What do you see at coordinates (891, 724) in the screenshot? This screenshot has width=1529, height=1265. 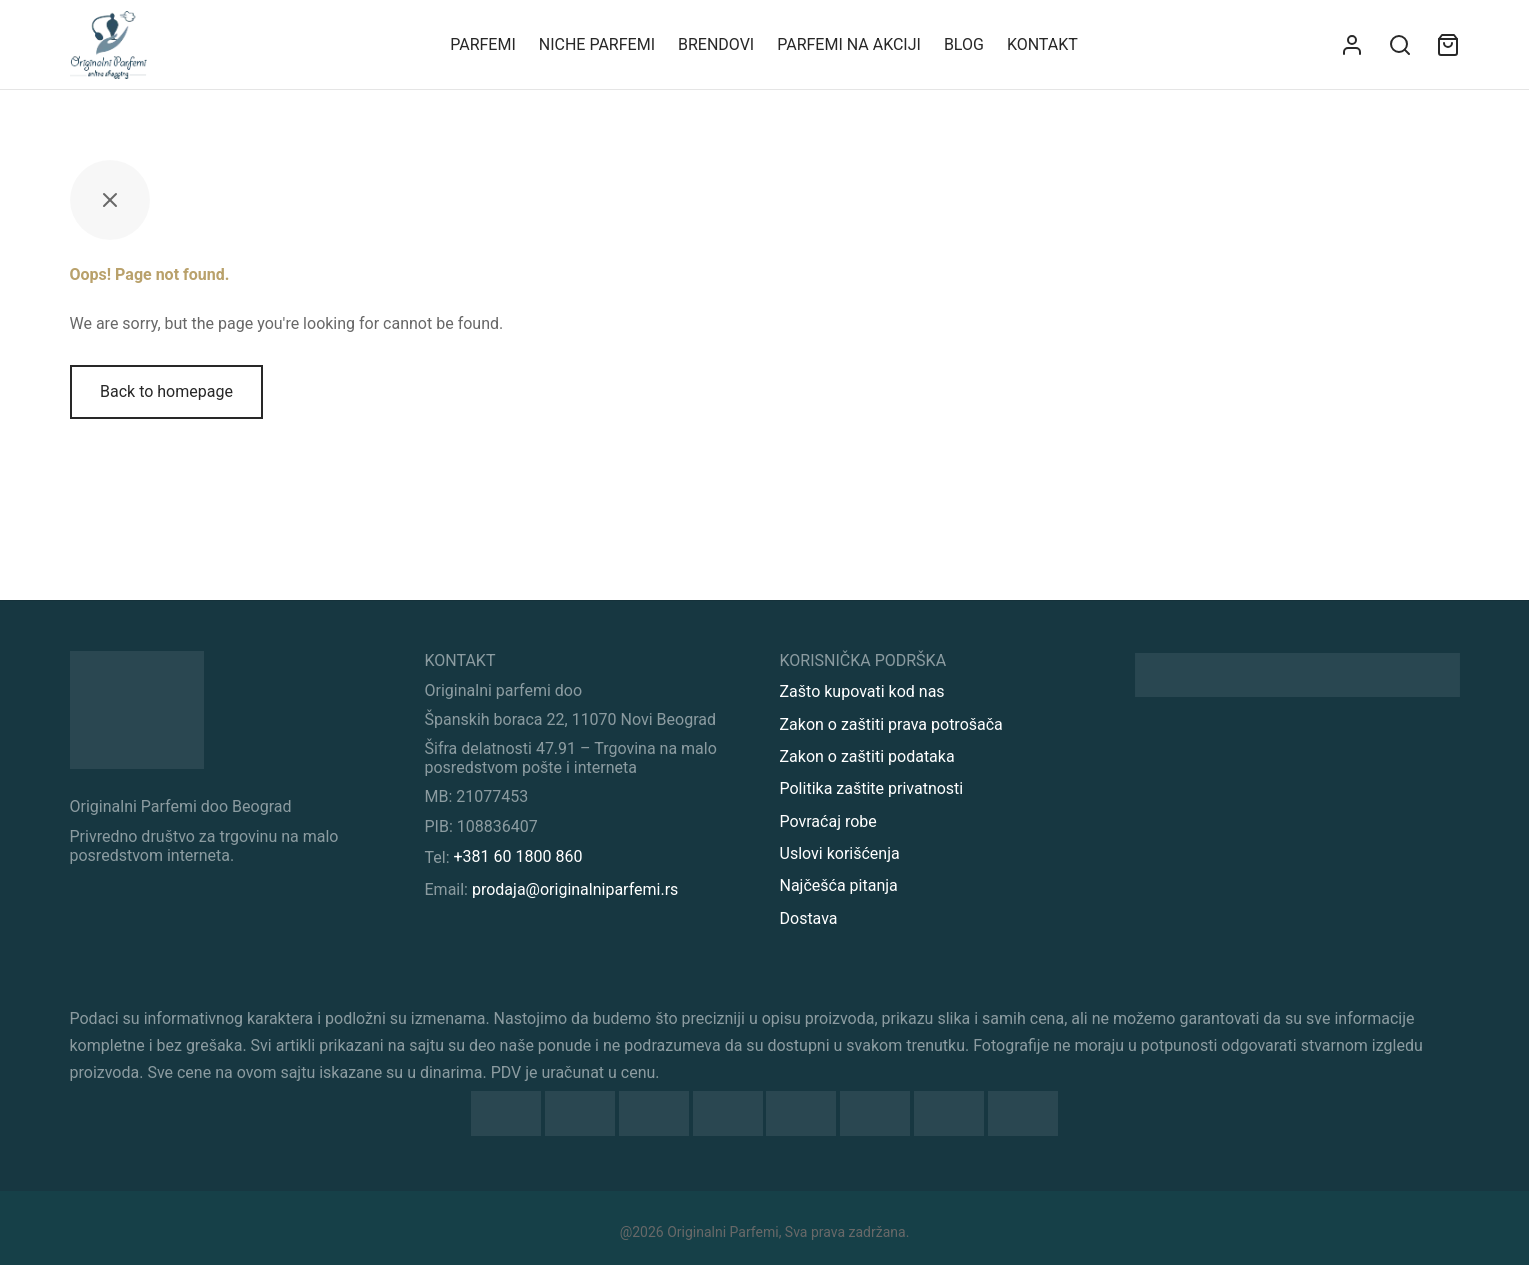 I see `Zakon o zaštiti prava potrošača` at bounding box center [891, 724].